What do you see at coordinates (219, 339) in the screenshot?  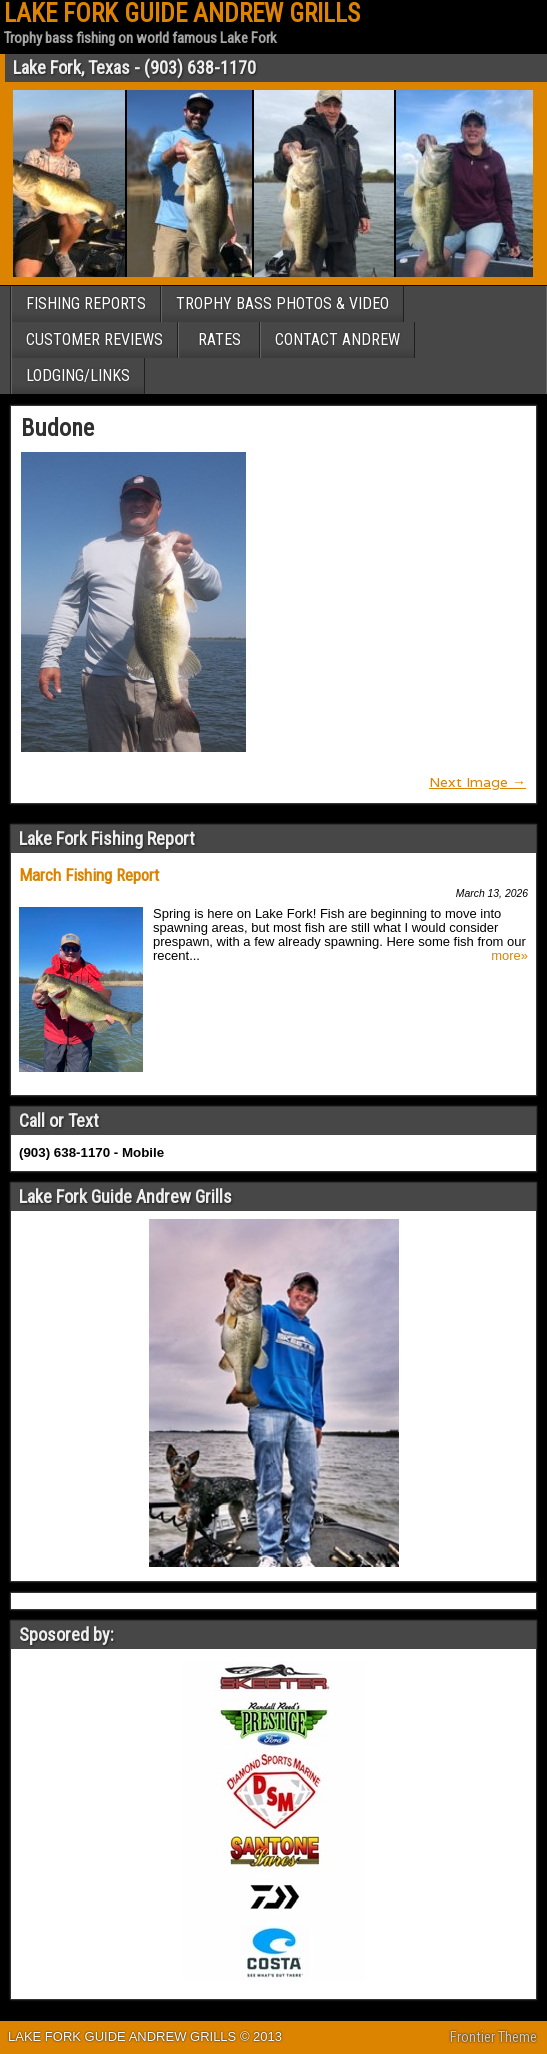 I see `RATES` at bounding box center [219, 339].